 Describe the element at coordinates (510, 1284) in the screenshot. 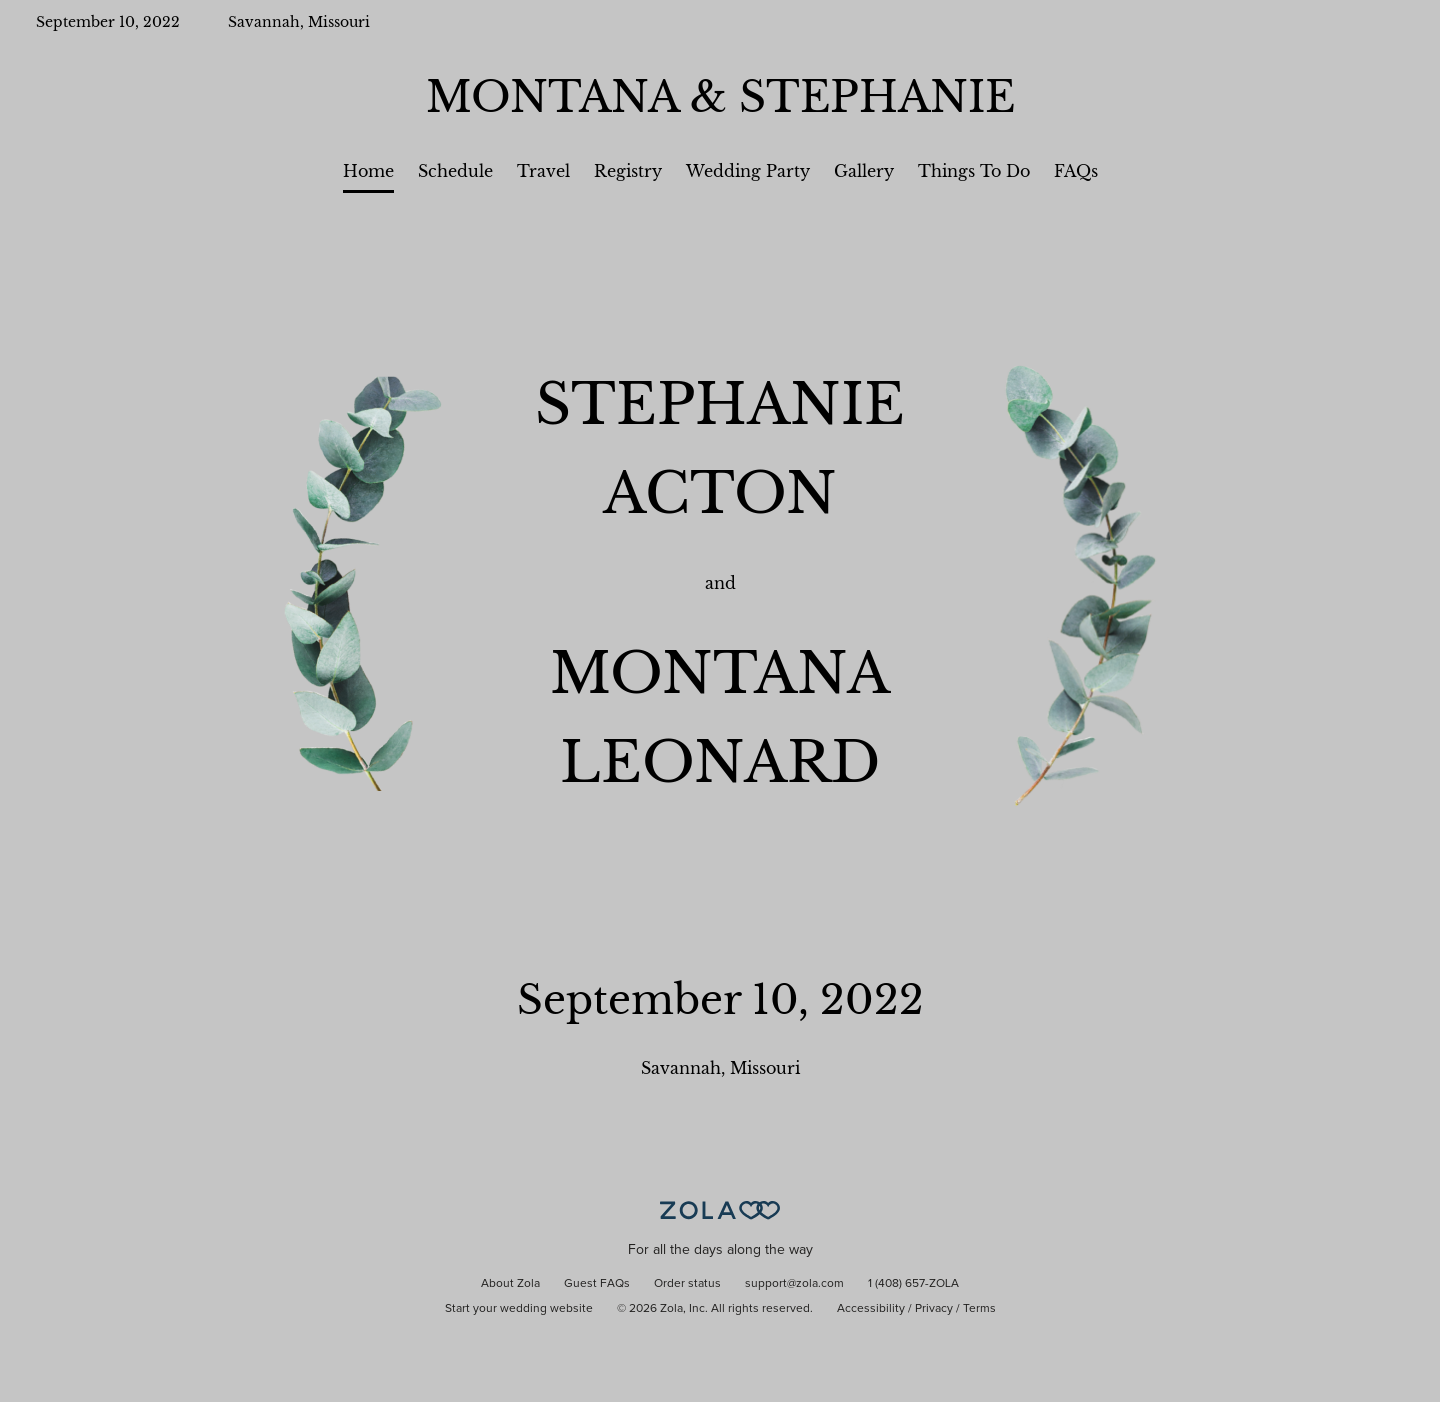

I see `About Zola` at that location.